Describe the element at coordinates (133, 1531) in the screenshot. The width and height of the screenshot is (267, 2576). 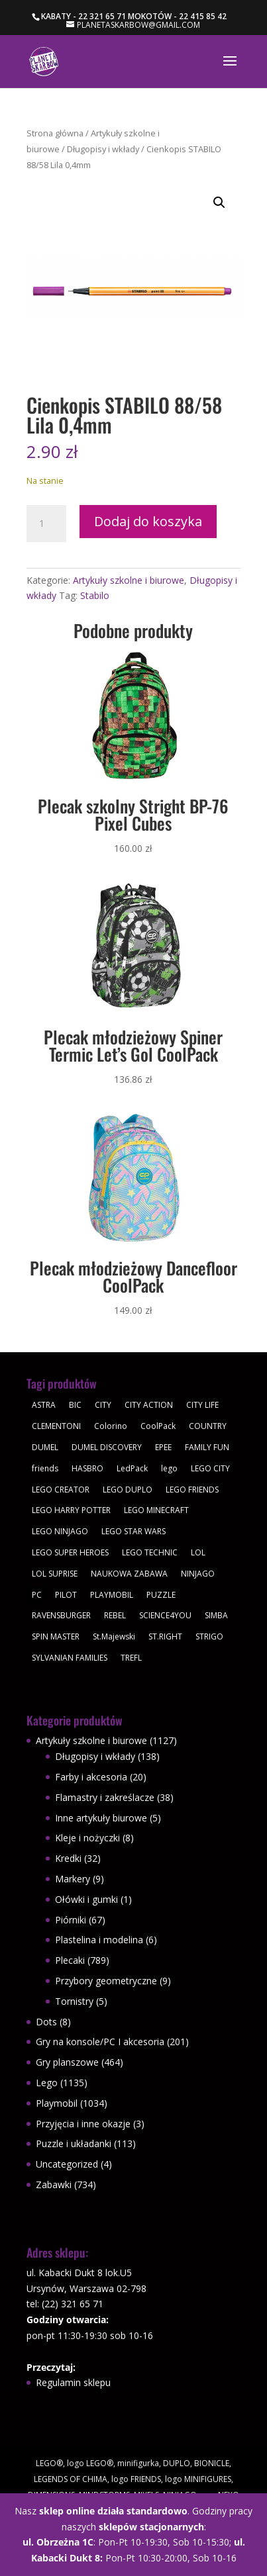
I see `LEGO STAR WARS [LEGO STAR WARS (62 produkty)]` at that location.